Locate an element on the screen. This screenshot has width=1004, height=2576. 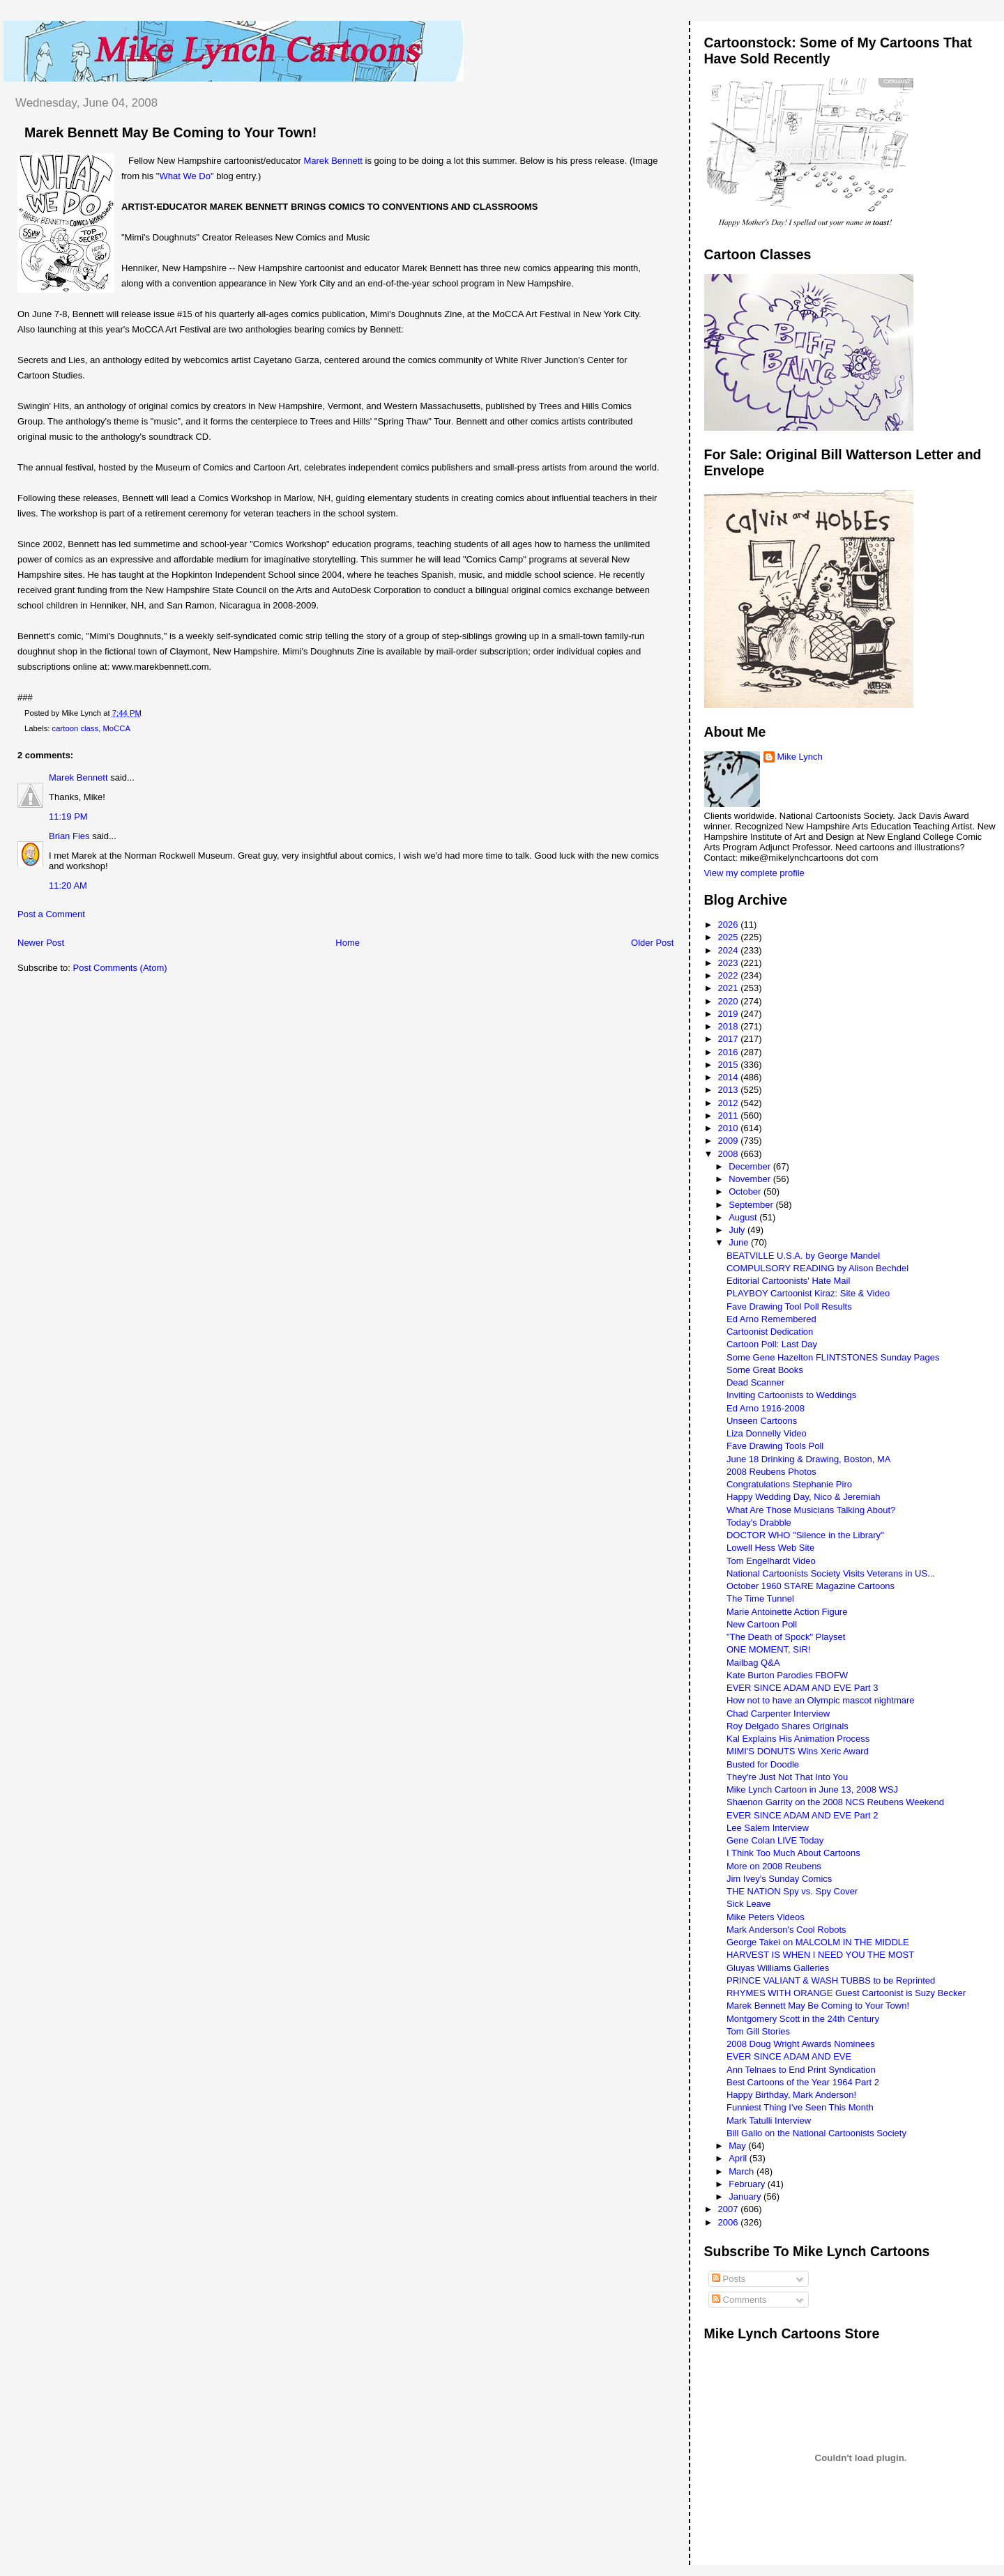
2025 is located at coordinates (729, 937).